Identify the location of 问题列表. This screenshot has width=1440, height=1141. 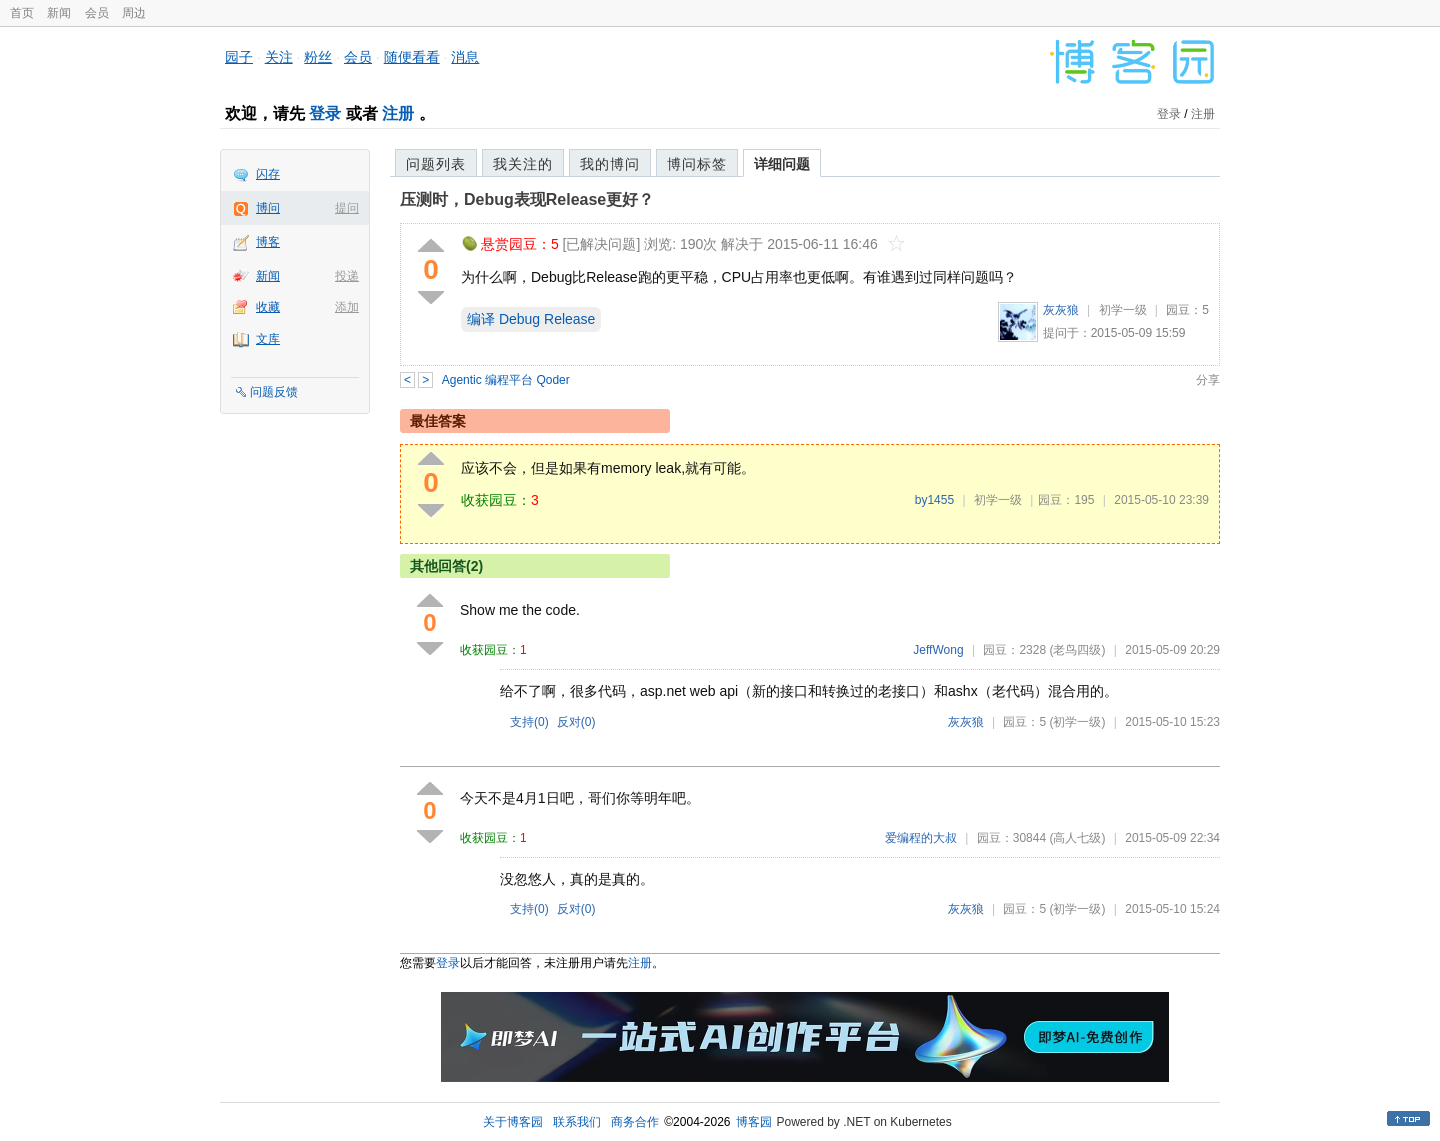
(436, 164).